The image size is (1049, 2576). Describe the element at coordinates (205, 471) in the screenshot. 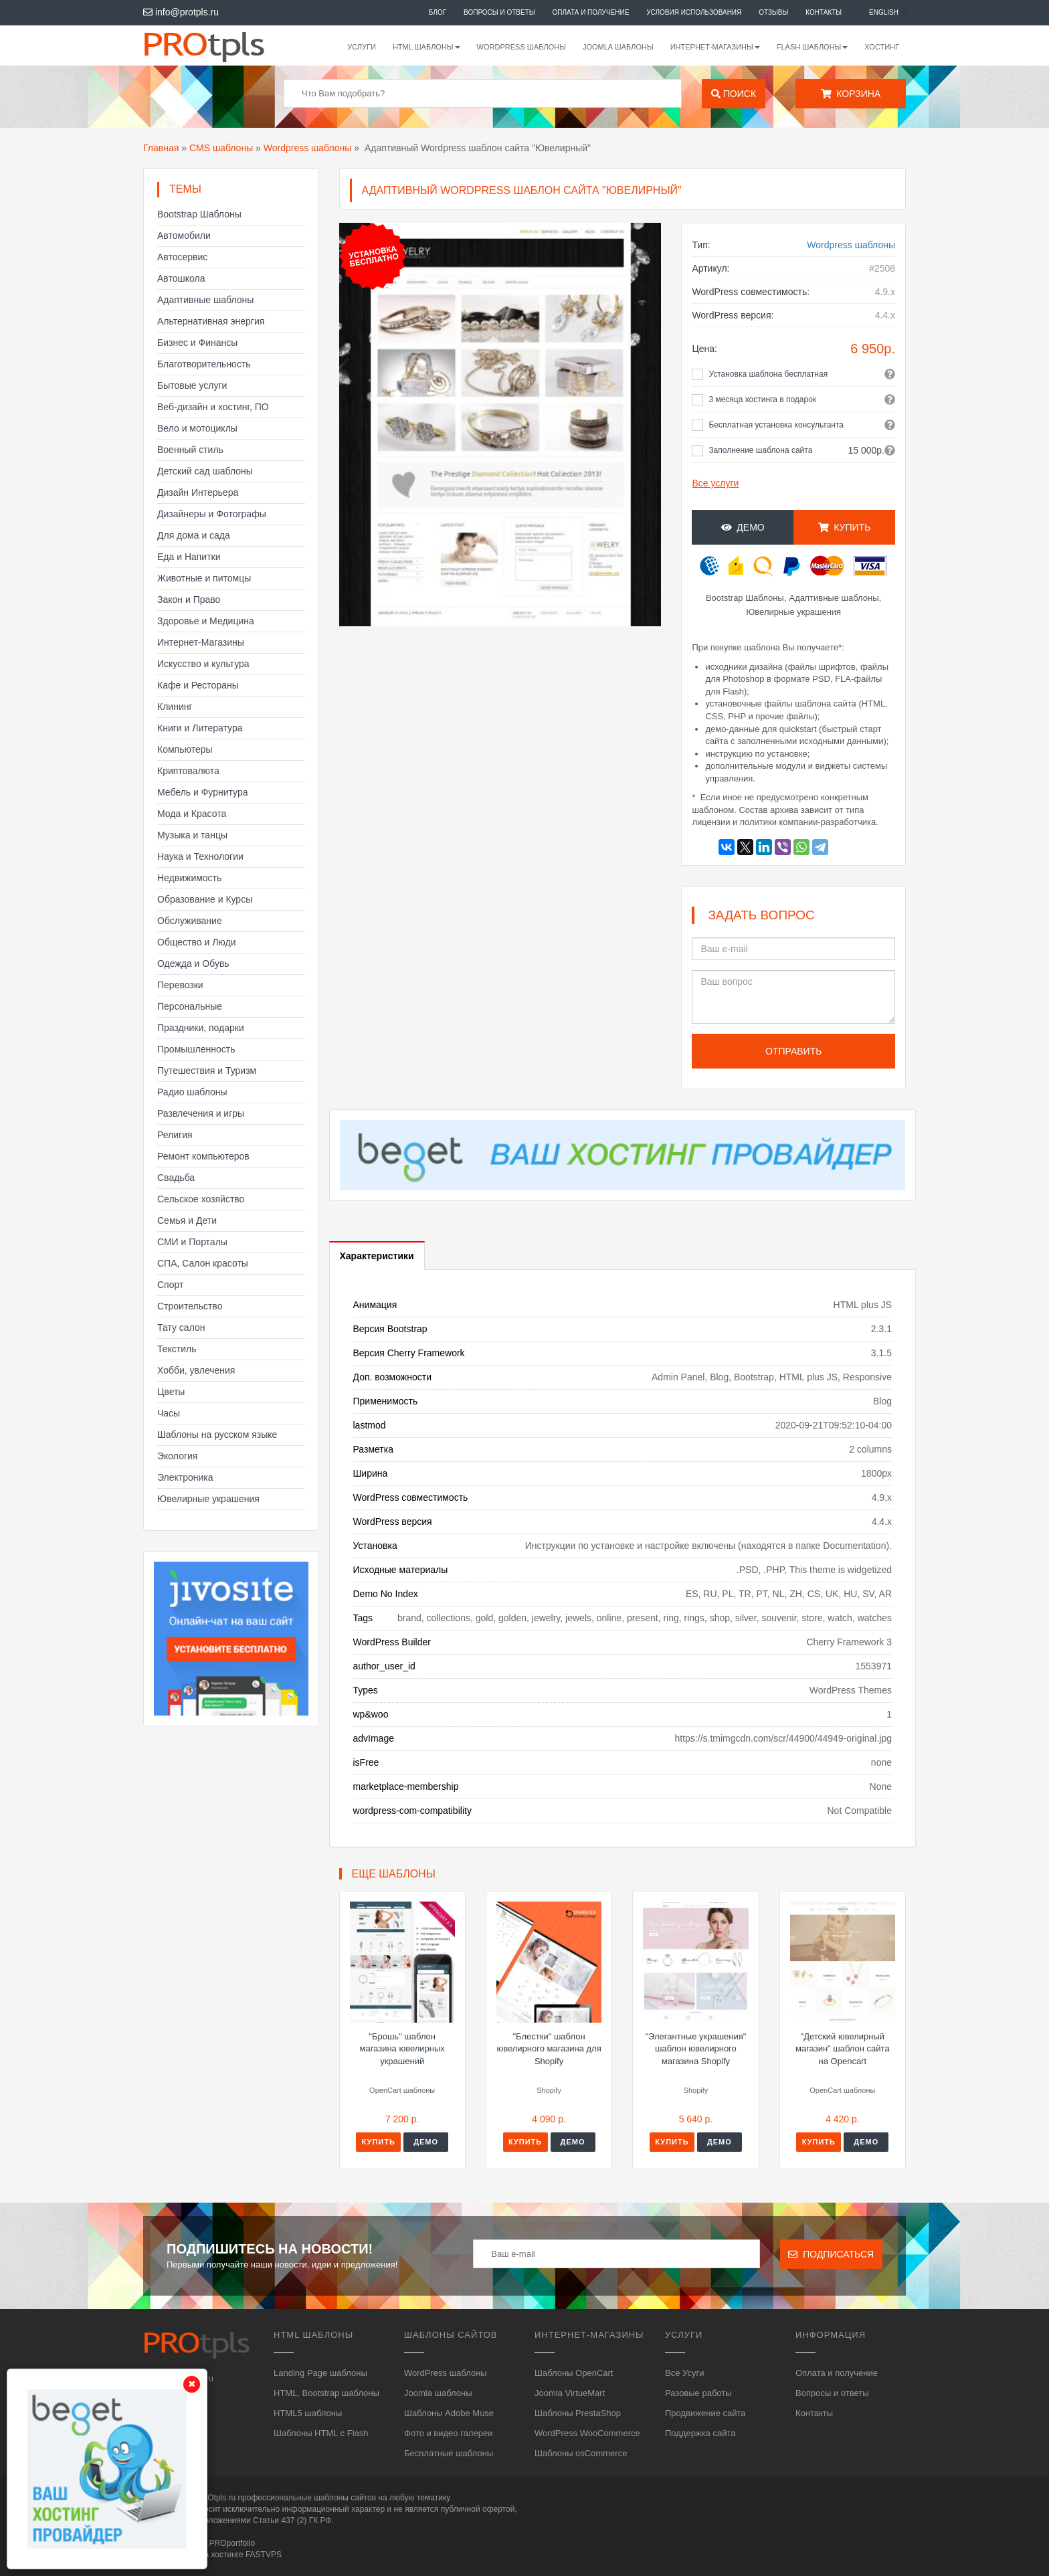

I see `Детский сад шаблоны` at that location.